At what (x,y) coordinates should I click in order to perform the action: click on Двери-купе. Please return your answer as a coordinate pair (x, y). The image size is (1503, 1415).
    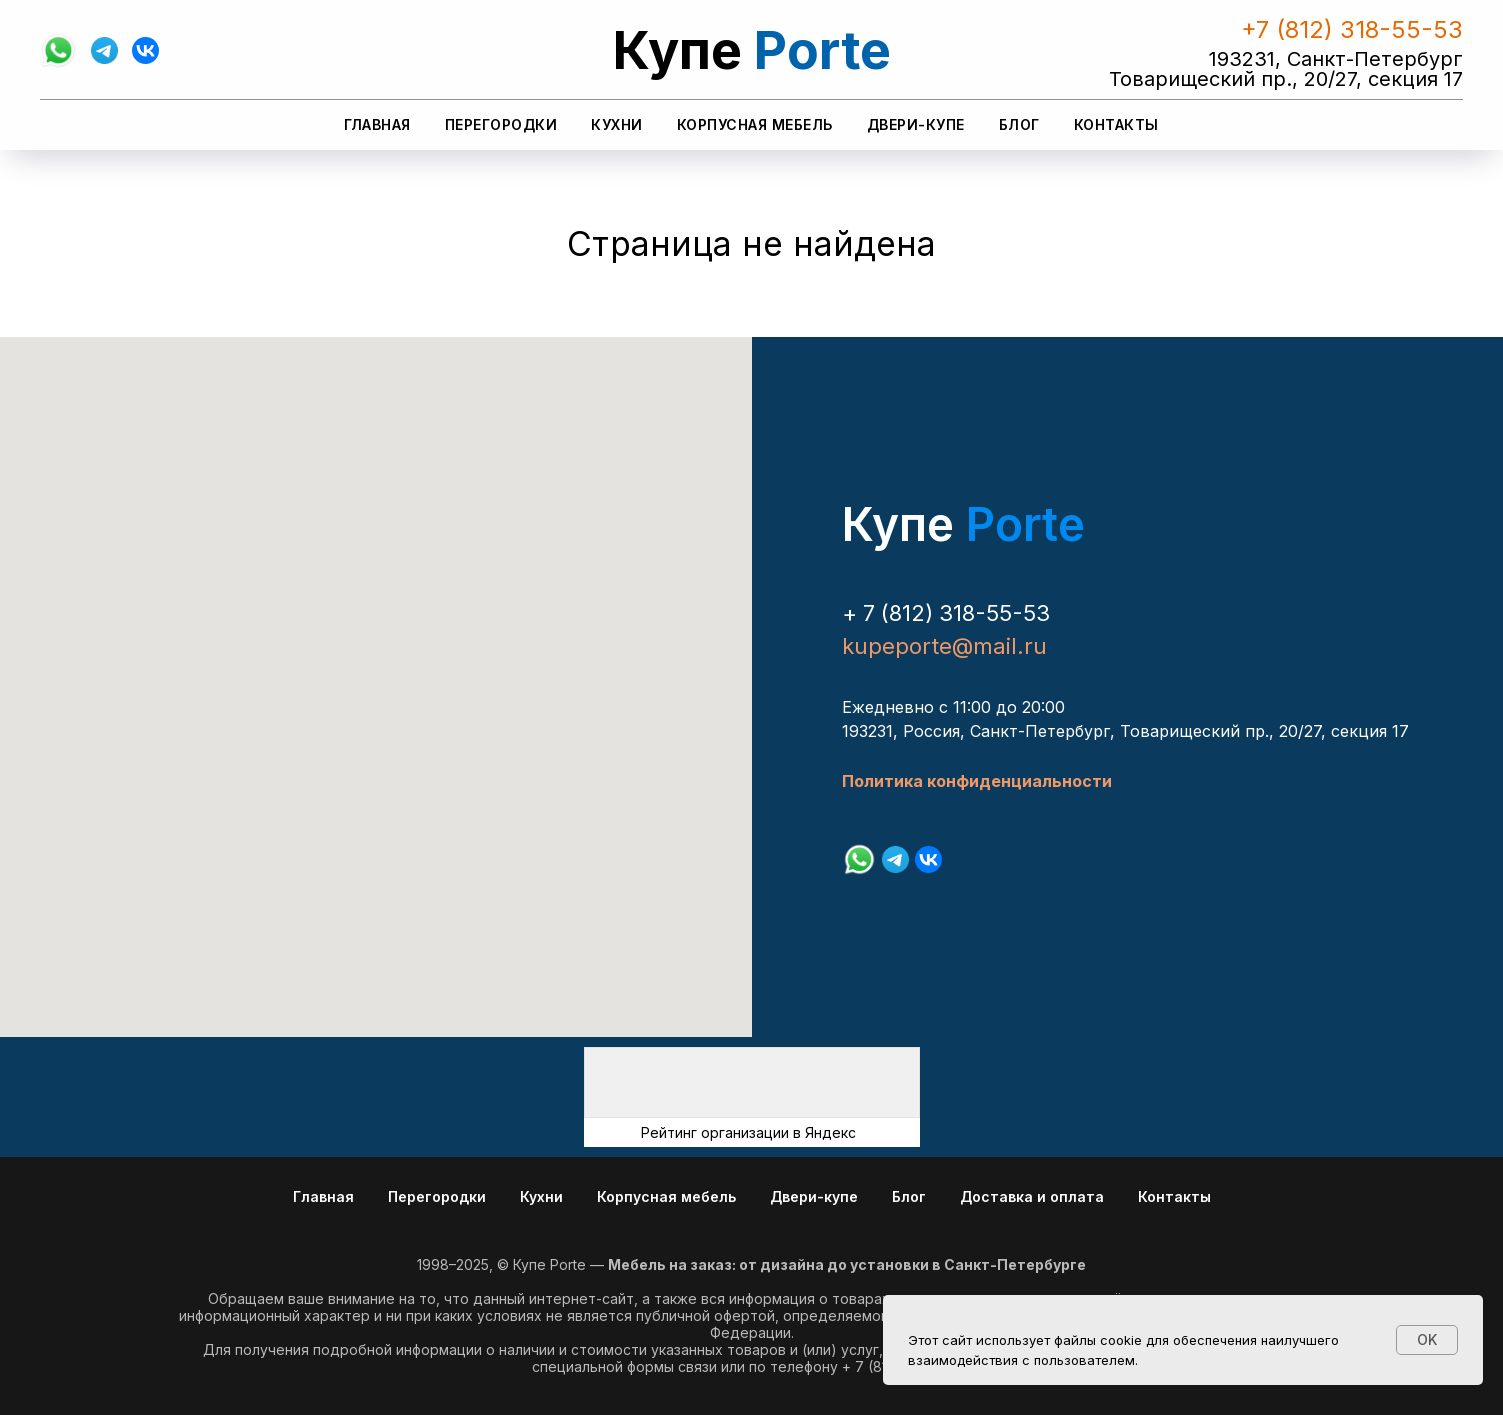
    Looking at the image, I should click on (916, 124).